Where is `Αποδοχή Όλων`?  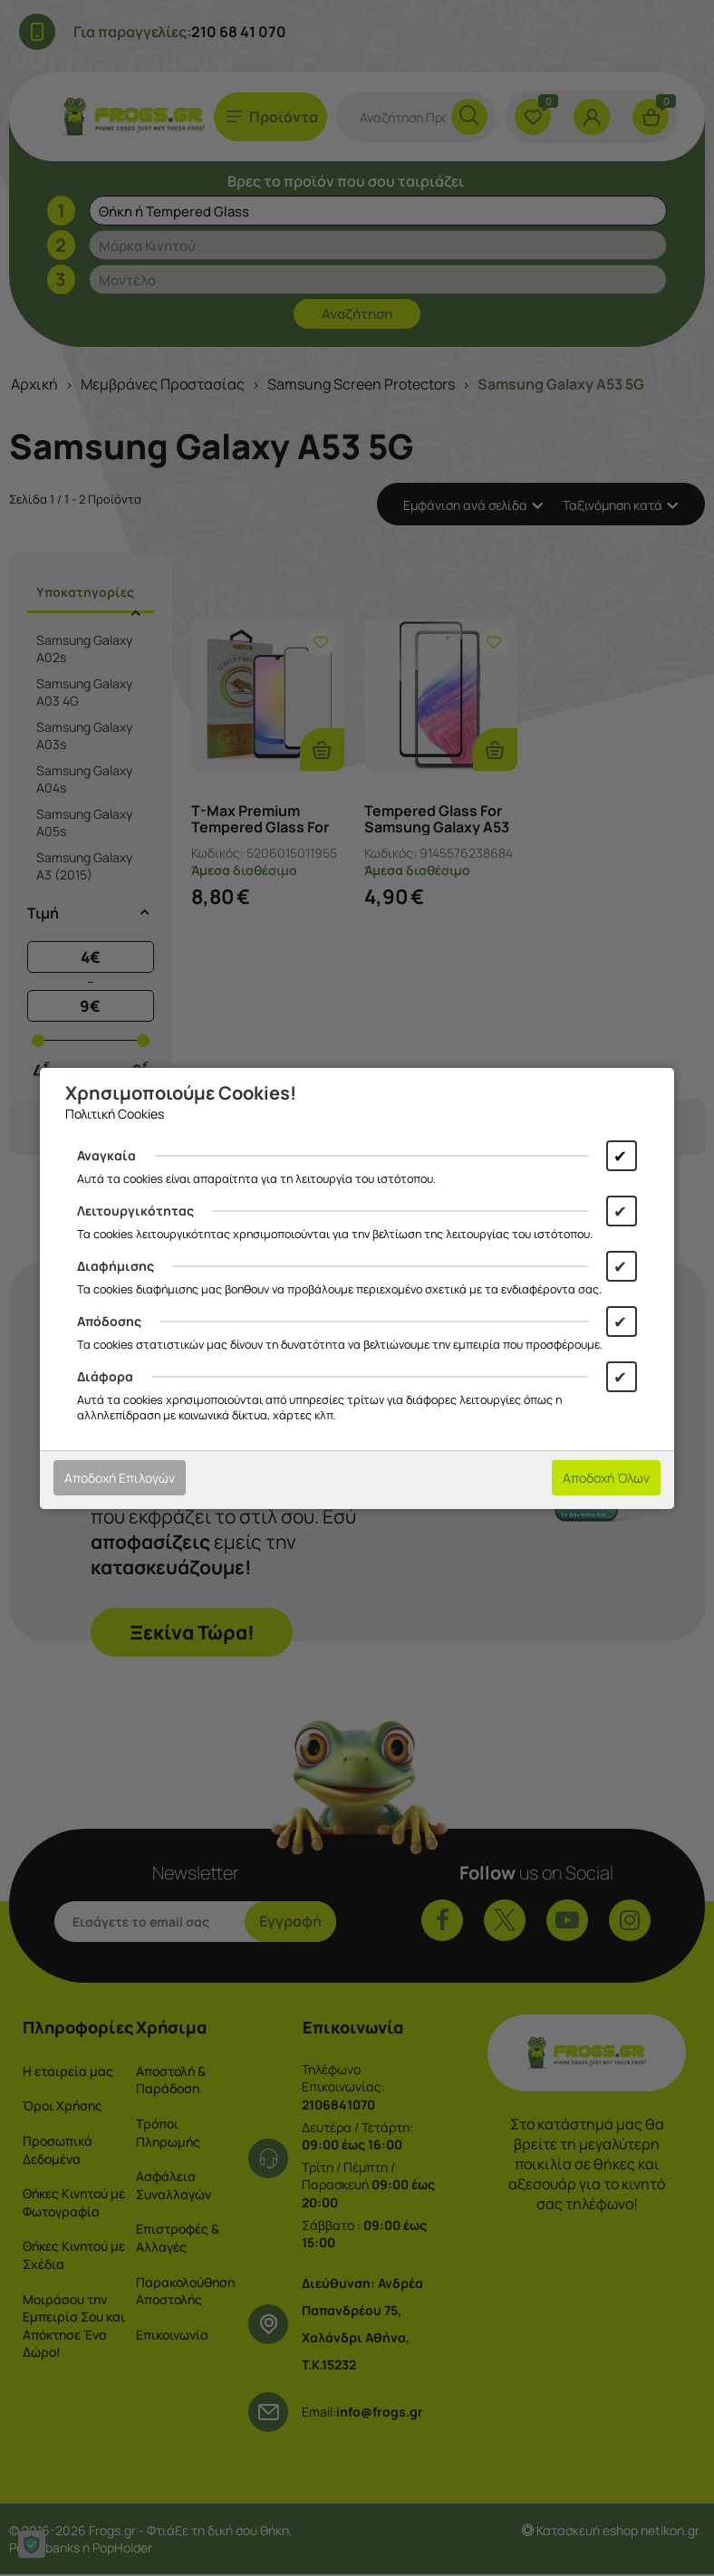 Αποδοχή Όλων is located at coordinates (606, 1477).